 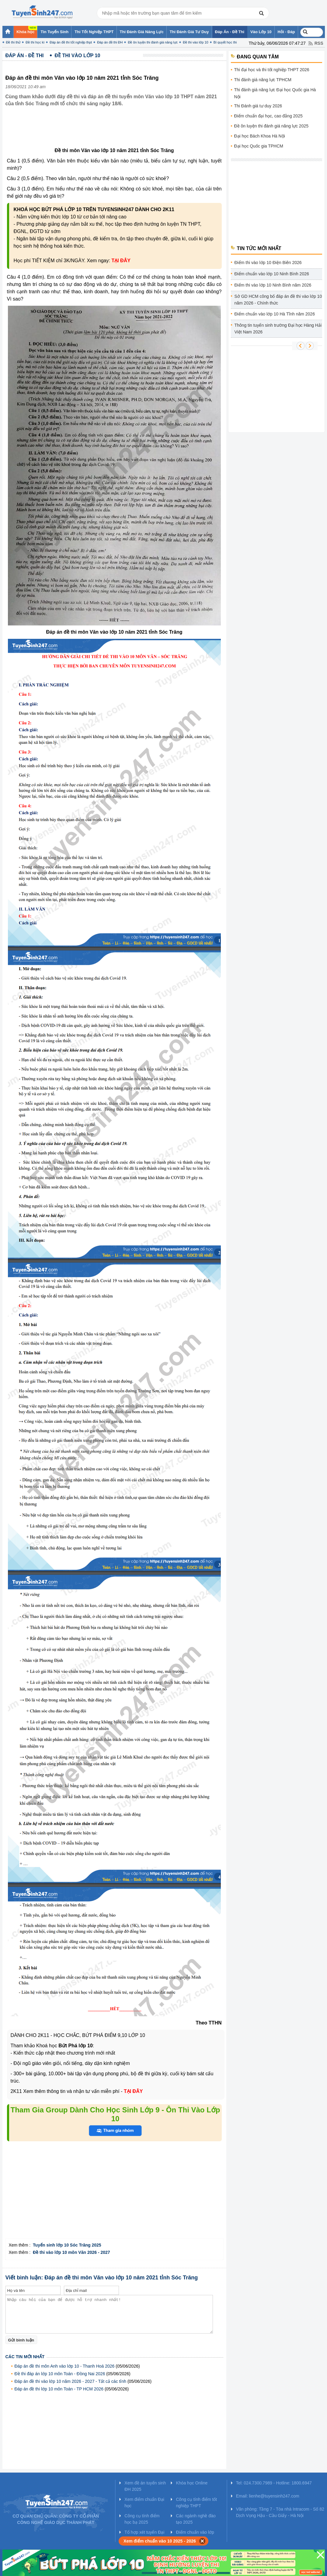 I want to click on [Advertisement], so click(x=116, y=131).